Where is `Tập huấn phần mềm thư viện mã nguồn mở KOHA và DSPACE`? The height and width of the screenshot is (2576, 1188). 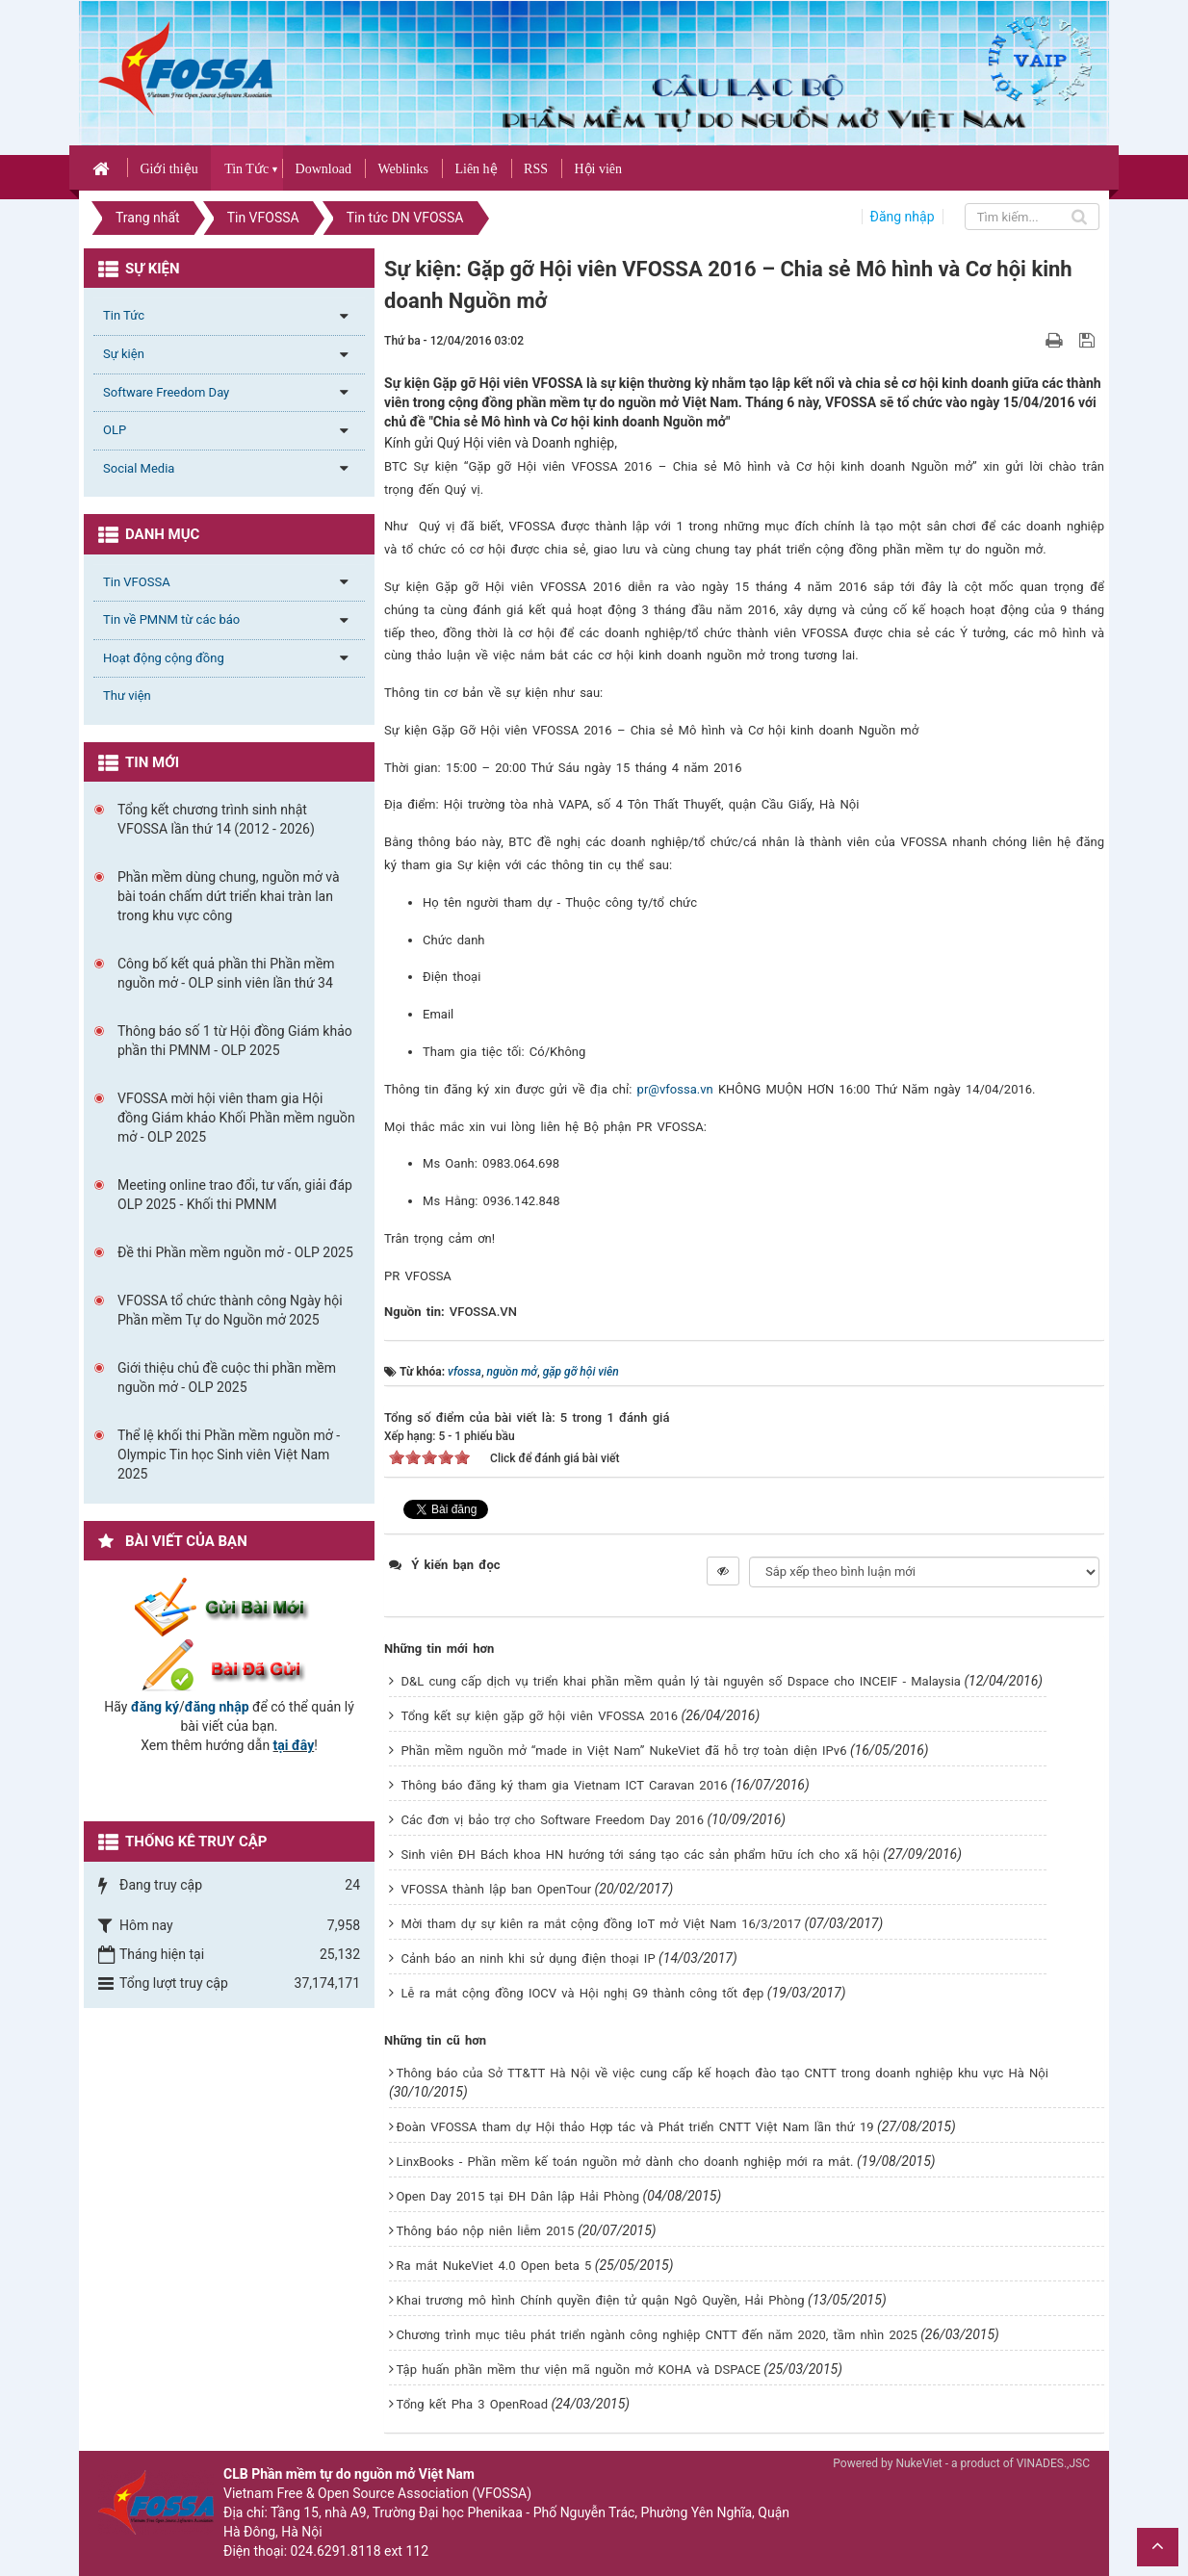 Tập huấn phần mềm thư viện mã nguồn mở KOHA và DSPACE is located at coordinates (579, 2369).